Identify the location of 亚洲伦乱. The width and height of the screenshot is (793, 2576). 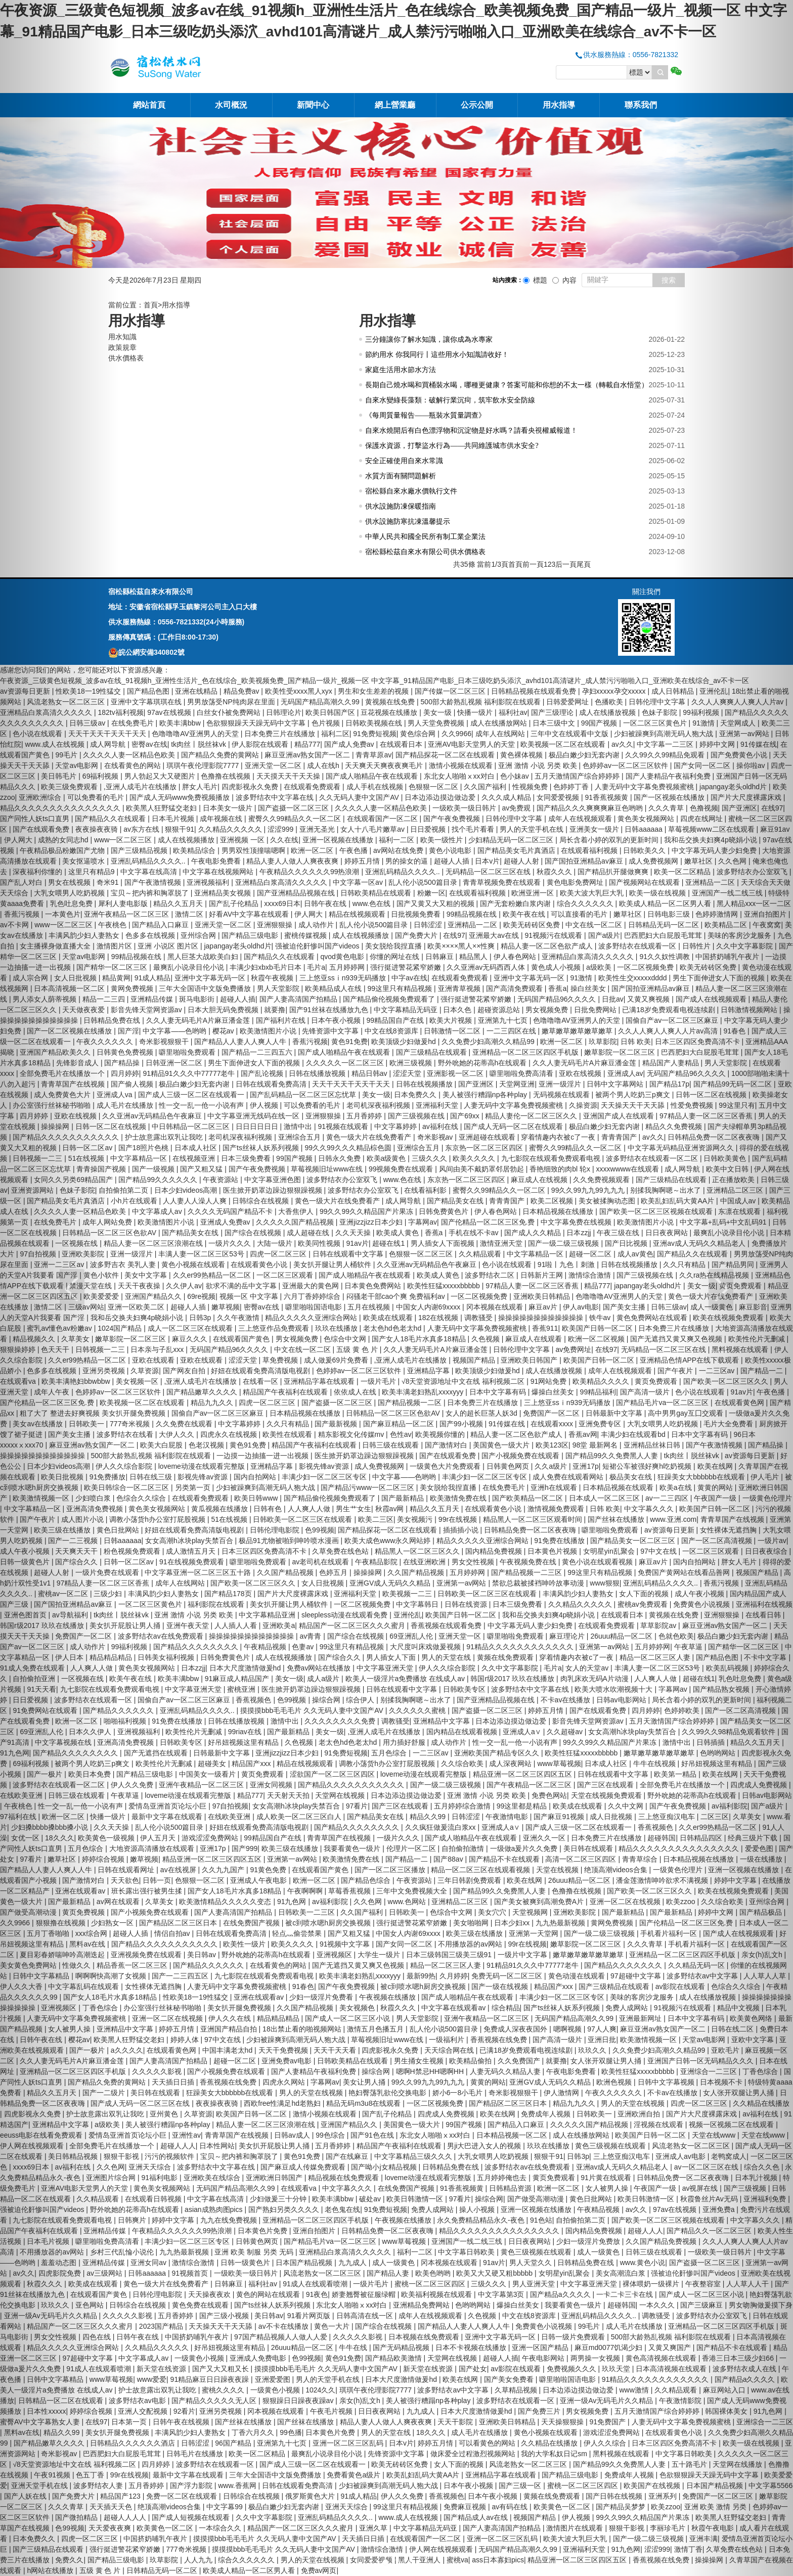
(407, 1615).